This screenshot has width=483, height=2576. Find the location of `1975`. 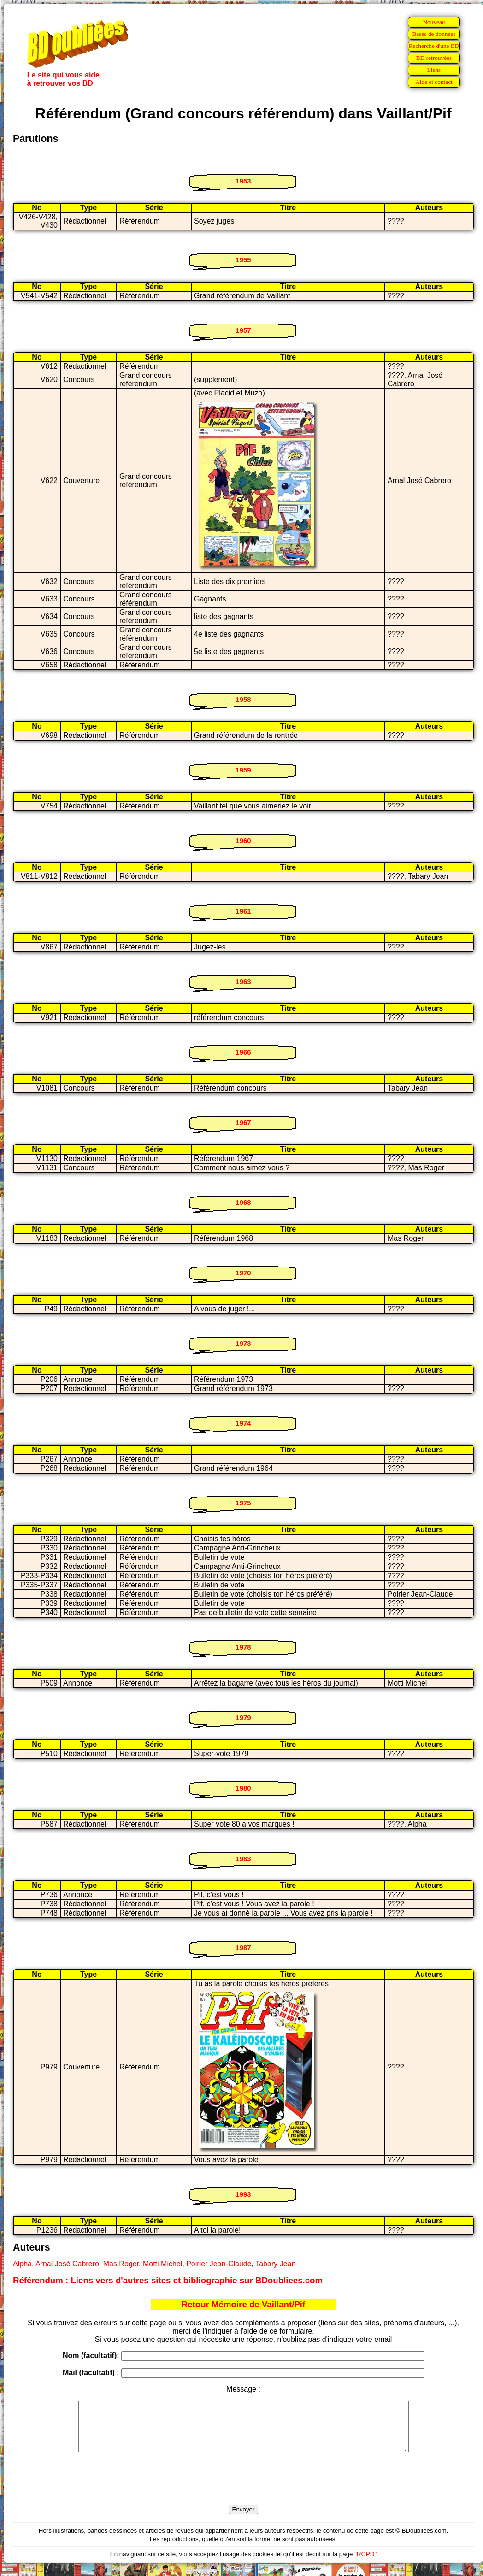

1975 is located at coordinates (243, 1503).